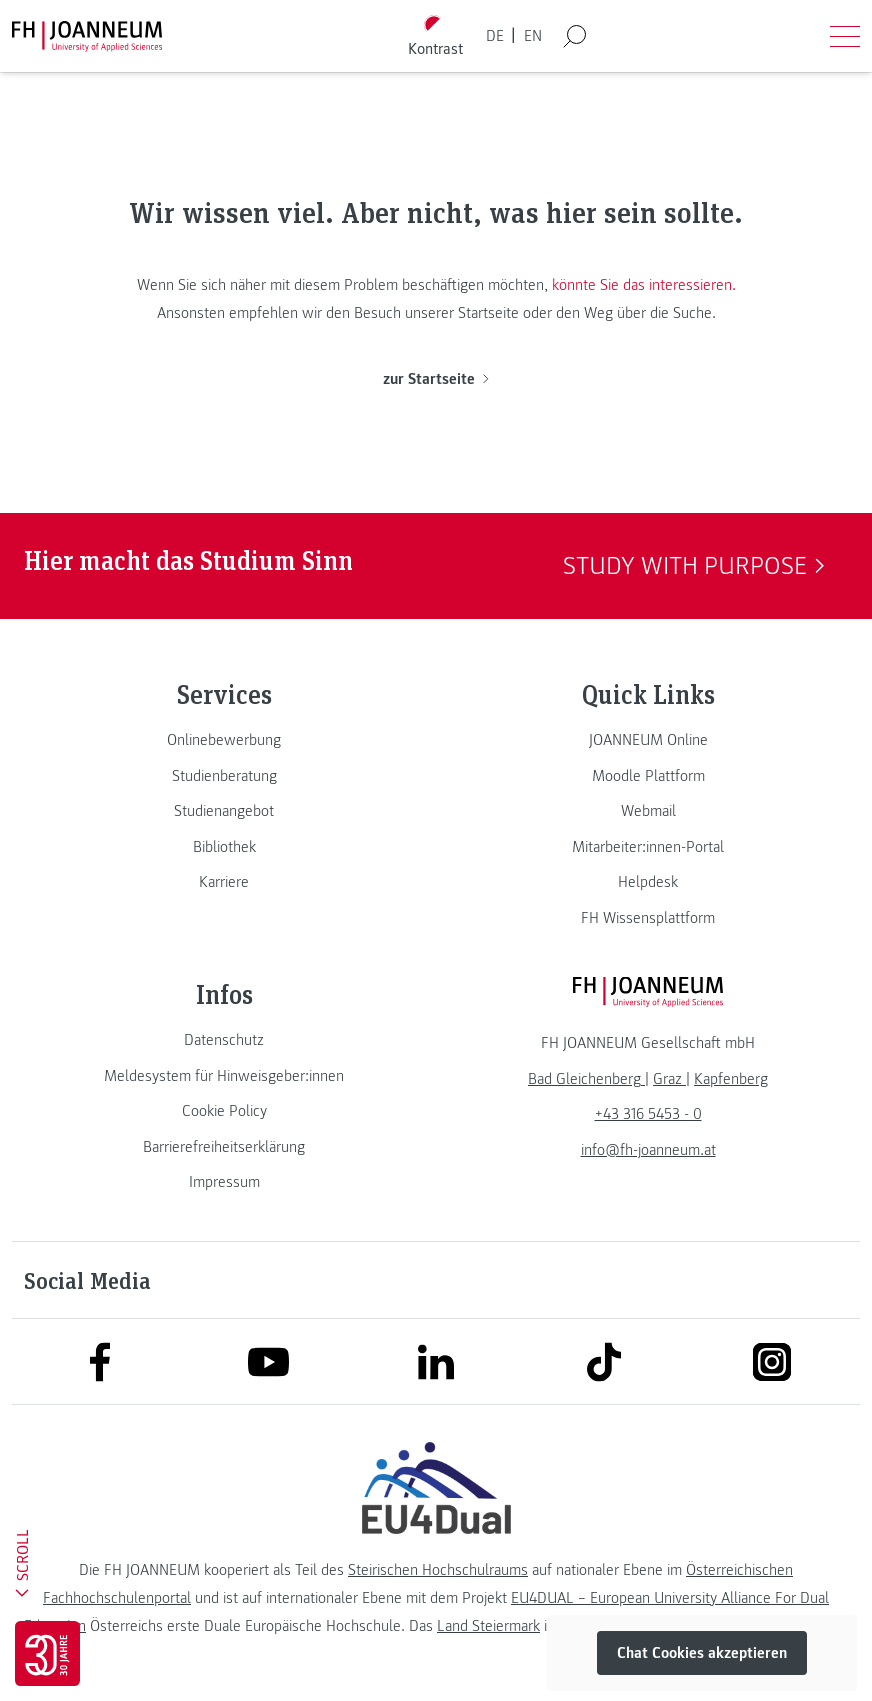 The height and width of the screenshot is (1701, 872). What do you see at coordinates (648, 1150) in the screenshot?
I see `info@fh-joanneum.at` at bounding box center [648, 1150].